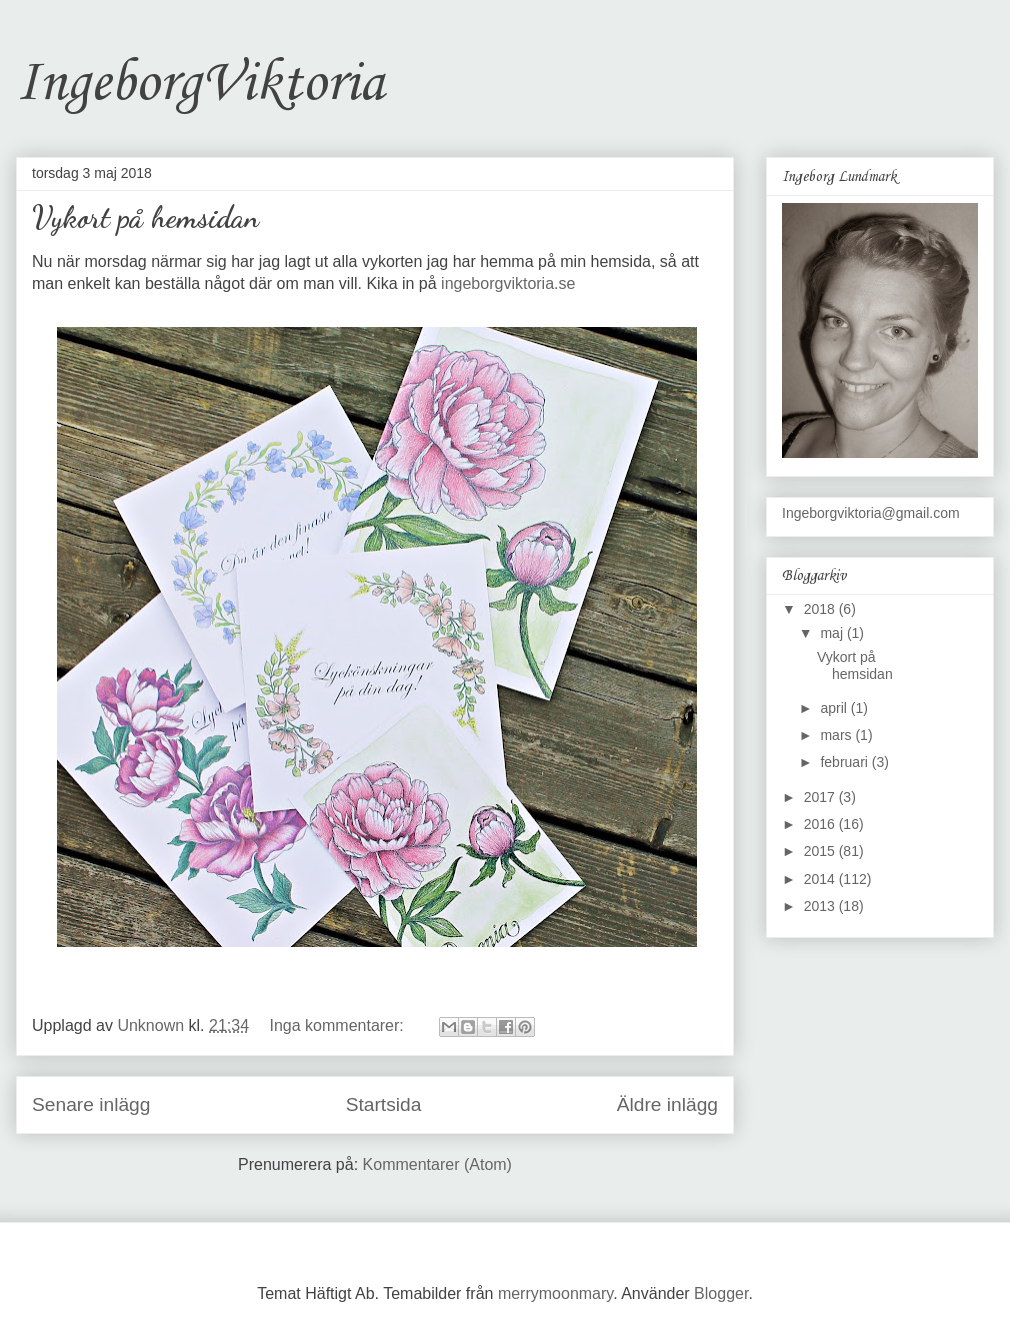 This screenshot has width=1010, height=1335. Describe the element at coordinates (821, 879) in the screenshot. I see `2014` at that location.